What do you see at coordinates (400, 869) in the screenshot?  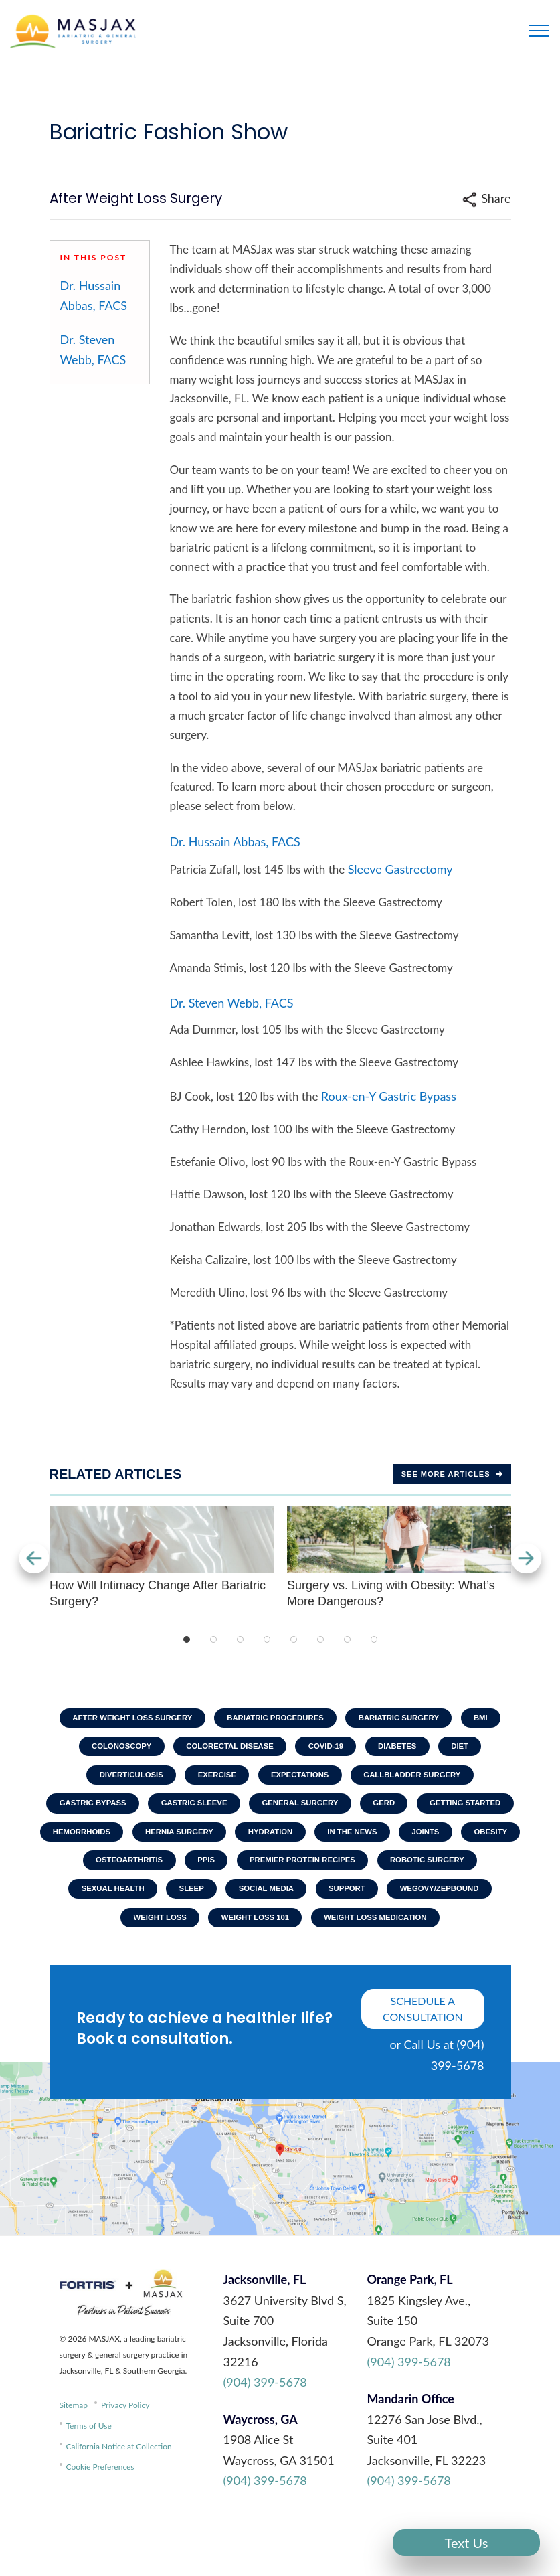 I see `Sleeve Gastrectomy` at bounding box center [400, 869].